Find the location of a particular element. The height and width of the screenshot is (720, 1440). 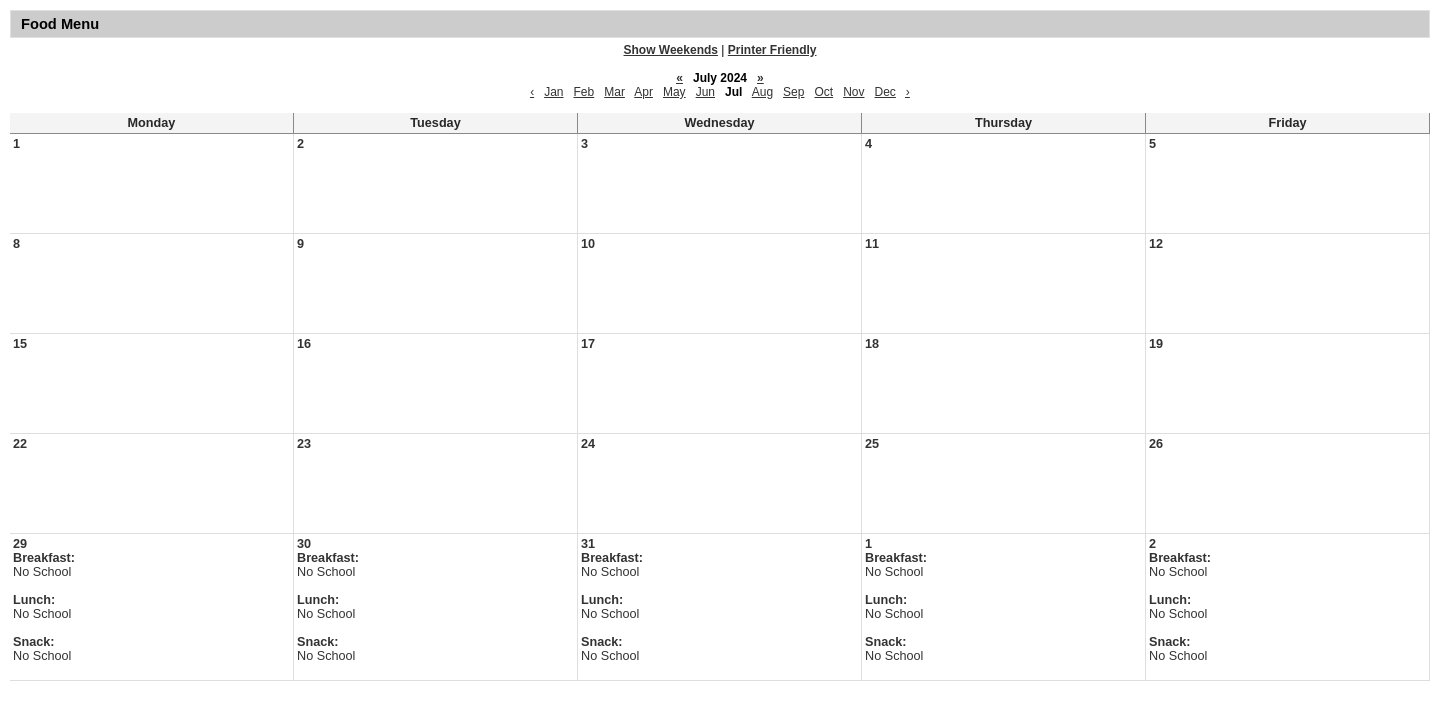

Sep is located at coordinates (793, 92).